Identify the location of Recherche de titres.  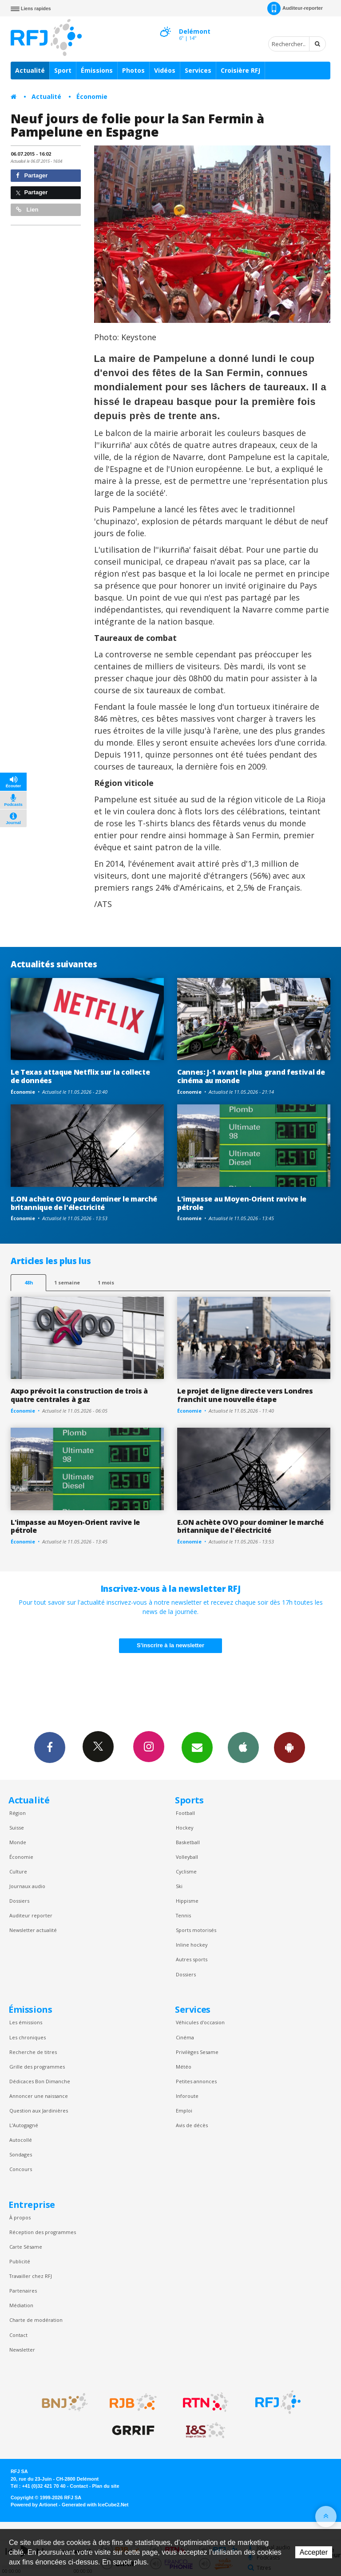
(33, 2052).